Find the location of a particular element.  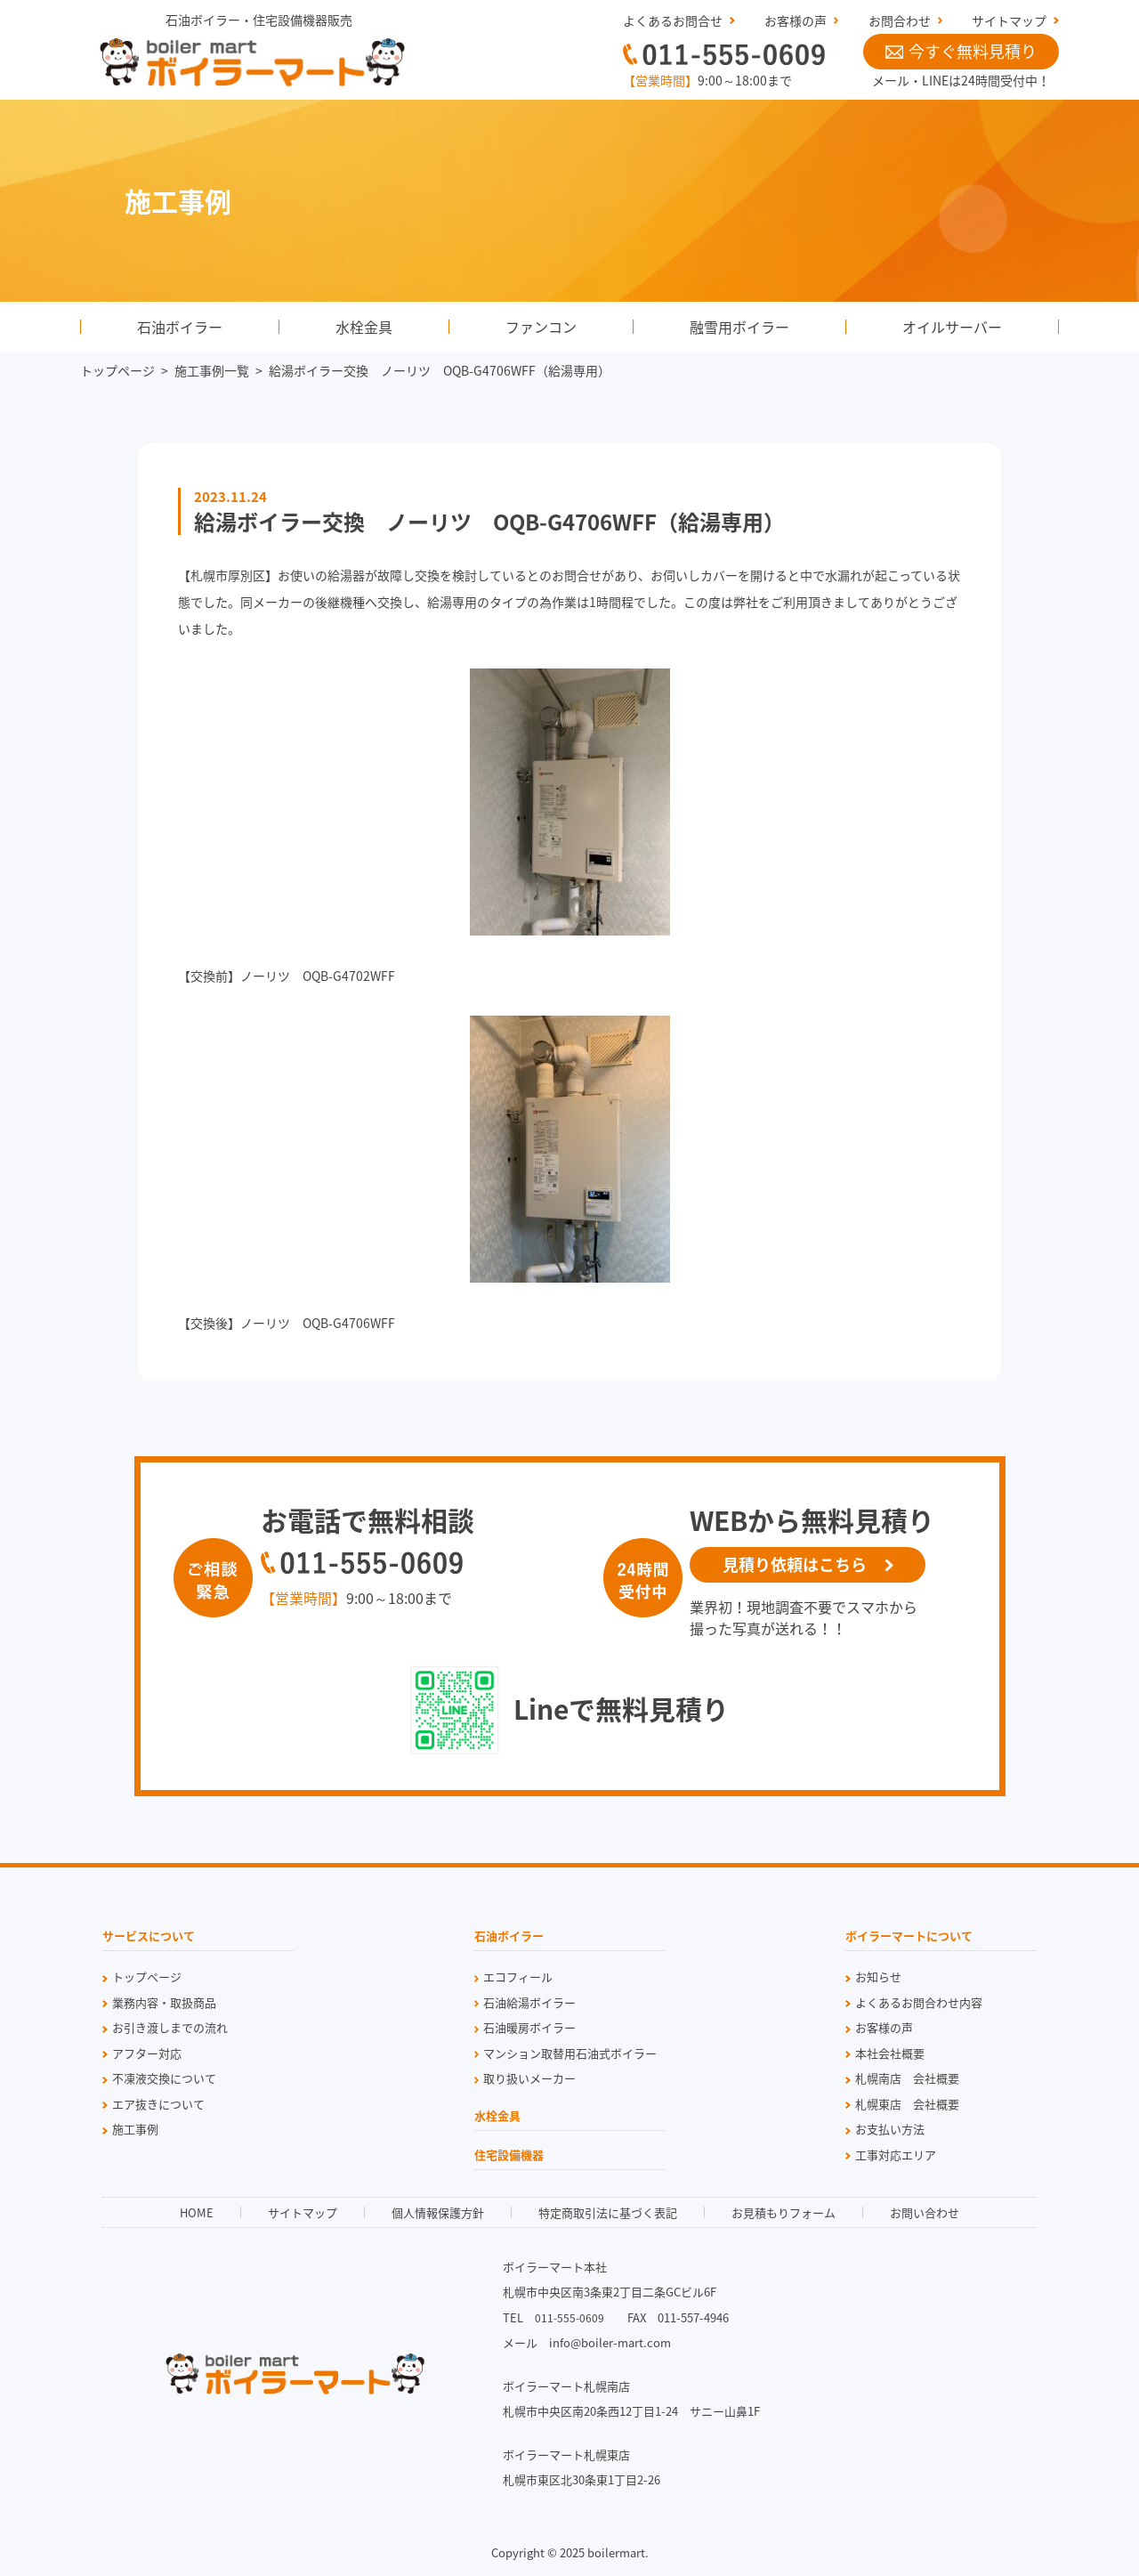

お問合わせ is located at coordinates (899, 20).